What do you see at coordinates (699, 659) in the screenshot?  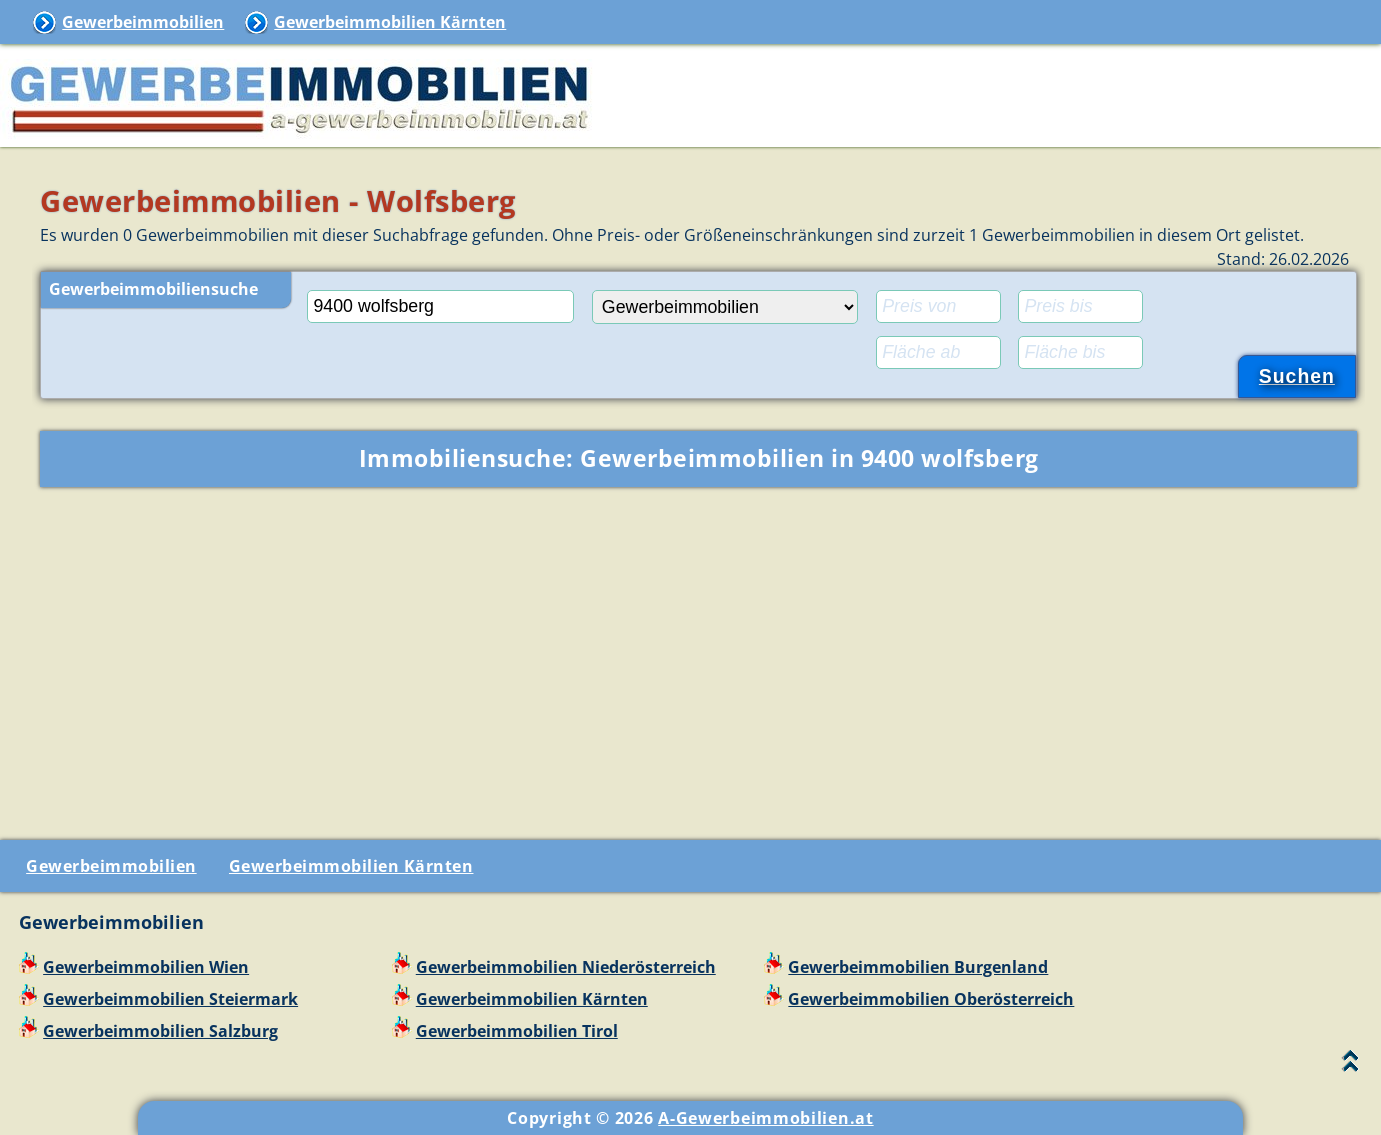 I see `[Advertisement]` at bounding box center [699, 659].